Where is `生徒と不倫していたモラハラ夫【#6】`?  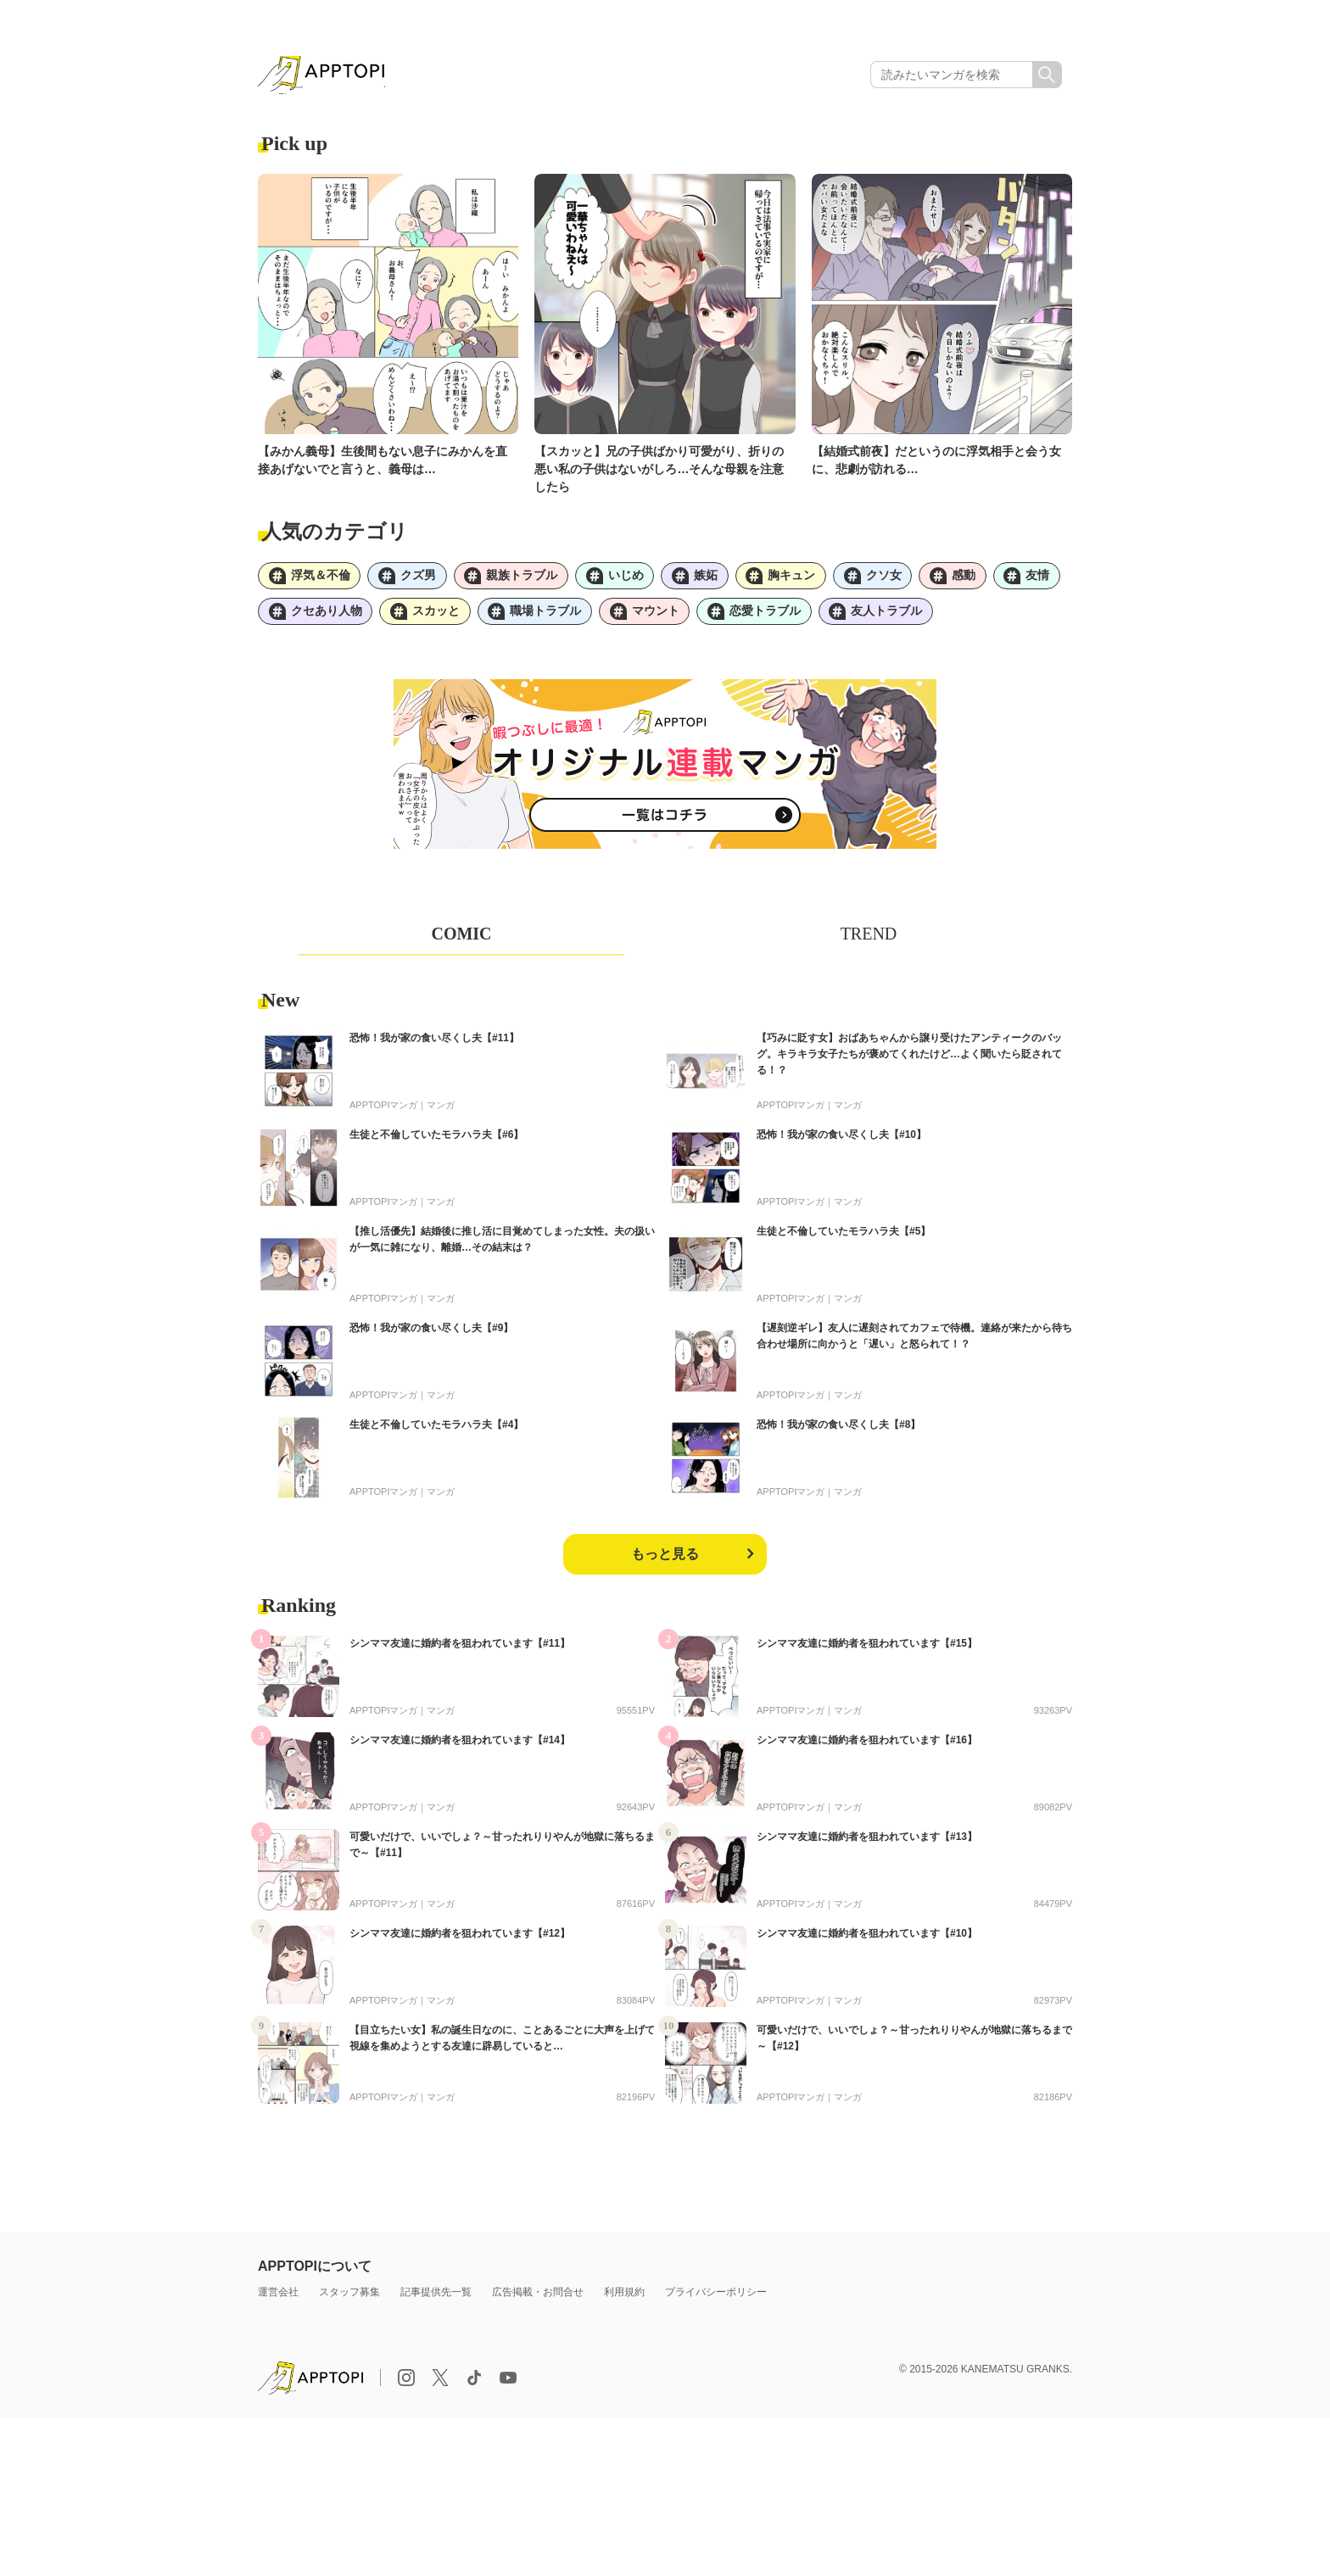
生徒と不倫していたモラハラ夫【#6】 is located at coordinates (436, 1140).